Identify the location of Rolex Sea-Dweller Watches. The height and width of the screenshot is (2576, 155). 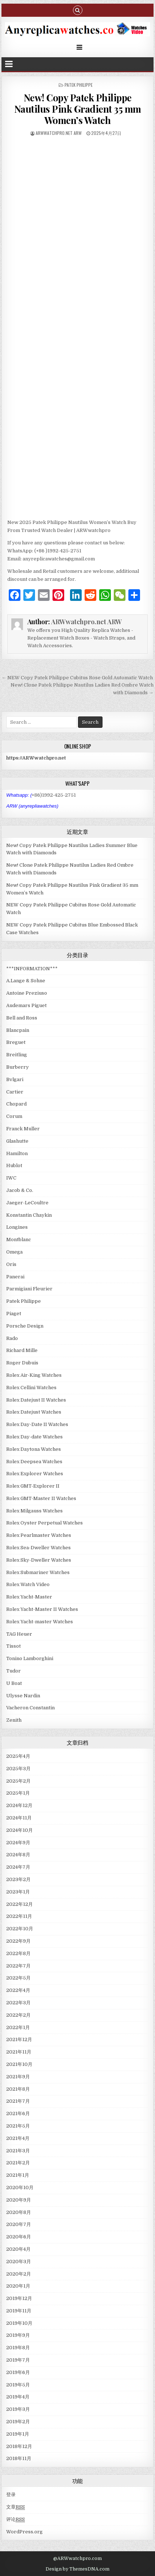
(38, 1547).